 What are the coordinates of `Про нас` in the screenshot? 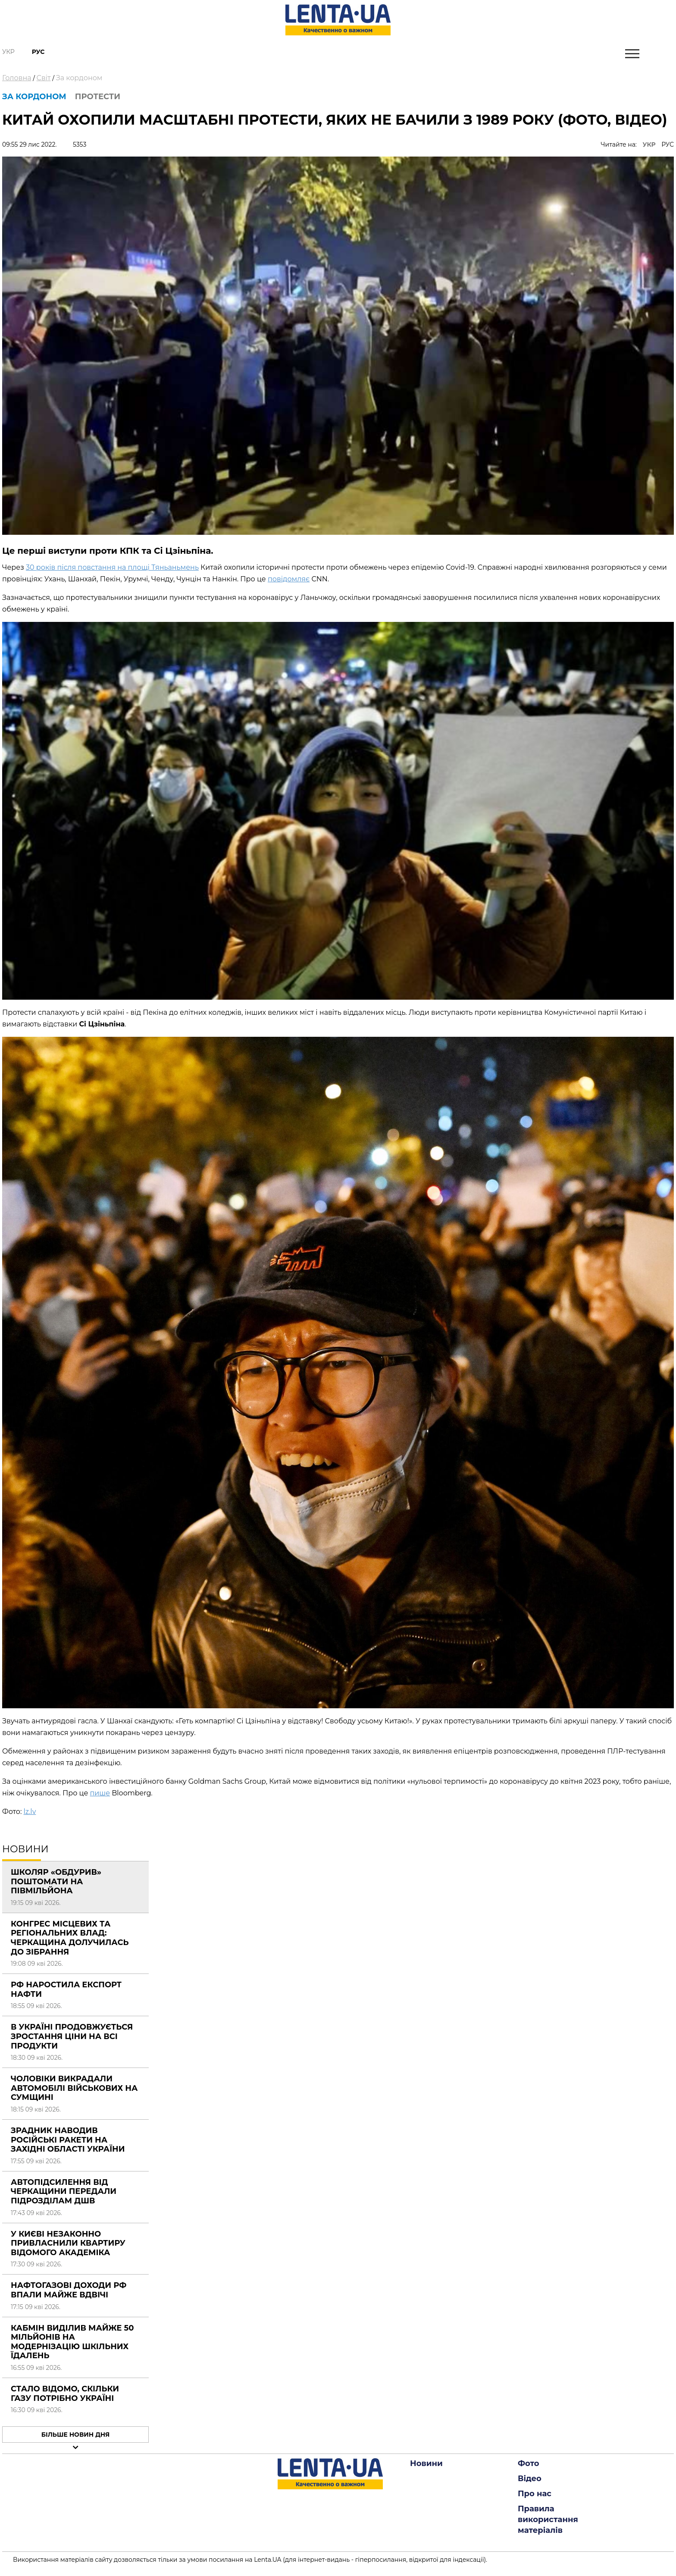 It's located at (534, 2493).